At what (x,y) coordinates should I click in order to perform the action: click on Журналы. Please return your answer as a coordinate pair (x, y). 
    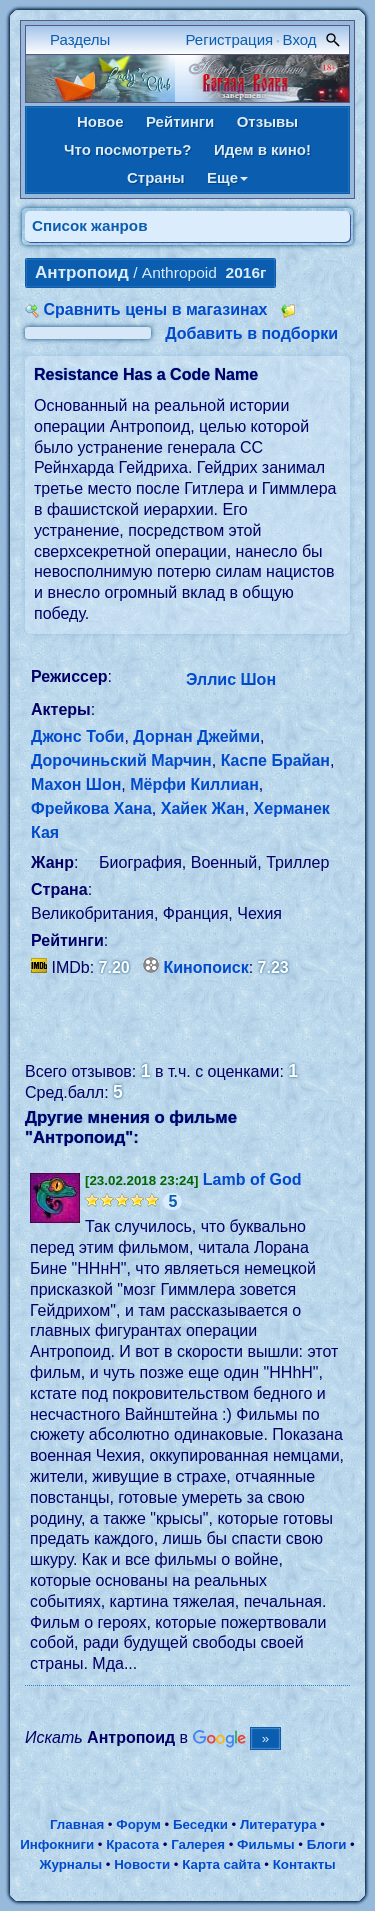
    Looking at the image, I should click on (70, 1864).